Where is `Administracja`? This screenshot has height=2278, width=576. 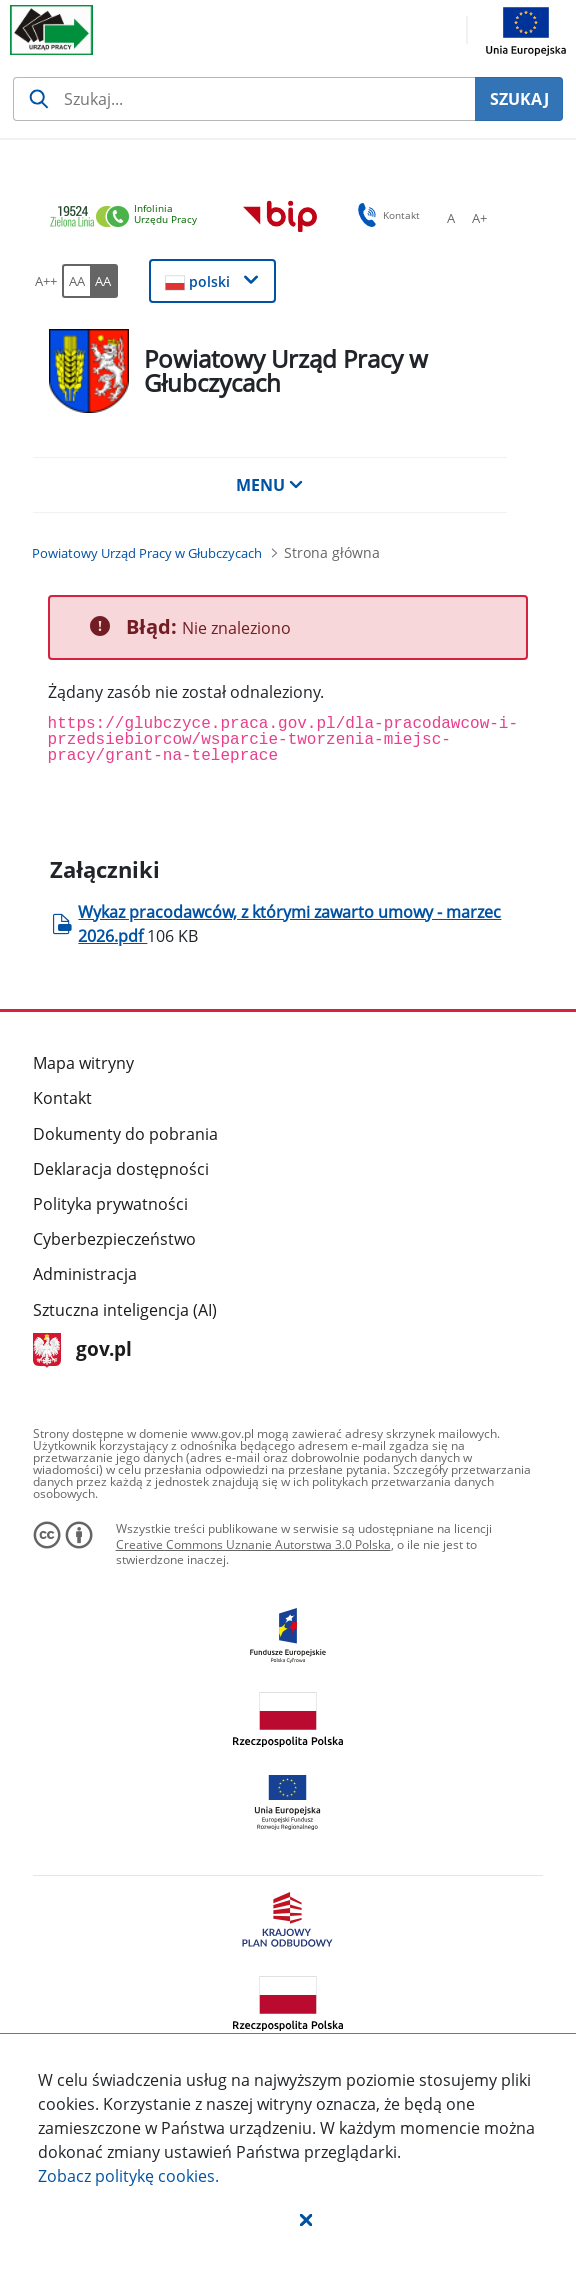 Administracja is located at coordinates (85, 1274).